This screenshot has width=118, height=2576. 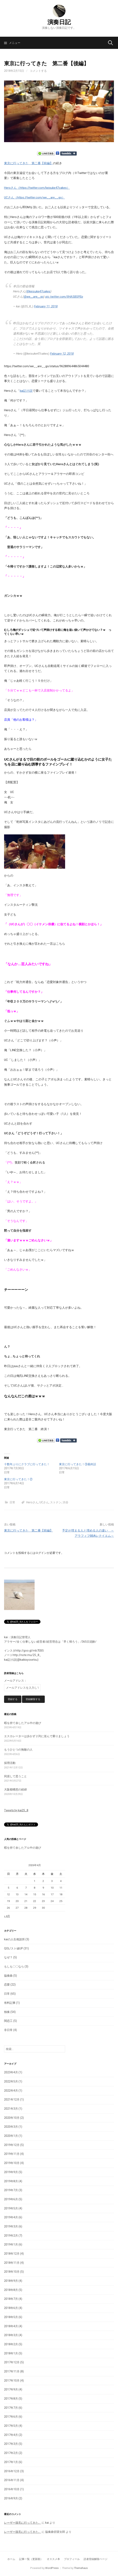 What do you see at coordinates (15, 1680) in the screenshot?
I see `メールアドレス：` at bounding box center [15, 1680].